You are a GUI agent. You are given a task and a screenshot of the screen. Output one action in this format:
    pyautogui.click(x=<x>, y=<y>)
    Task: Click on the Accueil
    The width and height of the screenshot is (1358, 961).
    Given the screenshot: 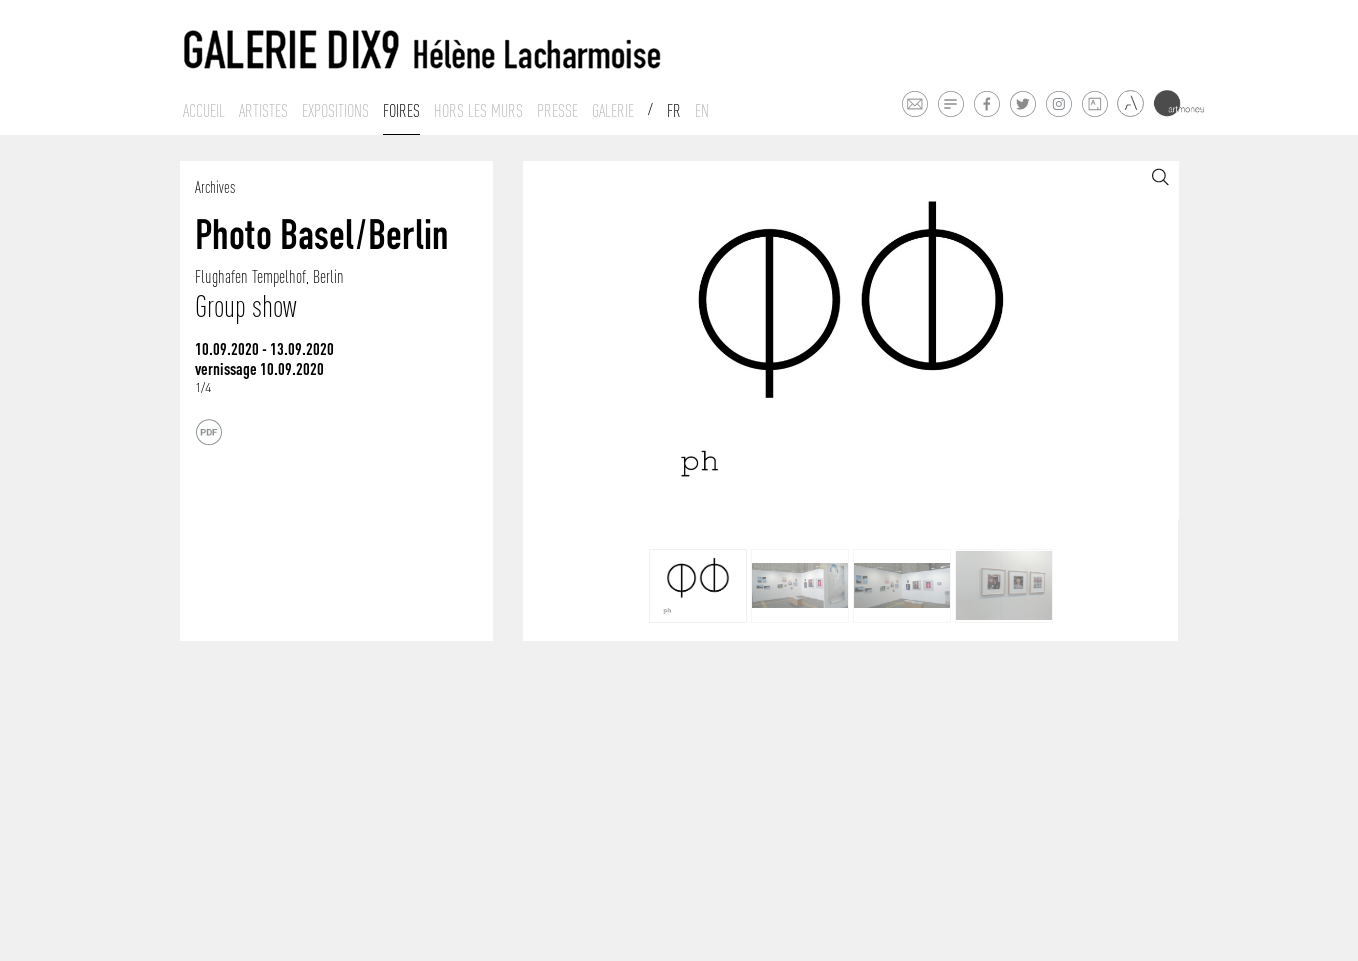 What is the action you would take?
    pyautogui.click(x=204, y=111)
    